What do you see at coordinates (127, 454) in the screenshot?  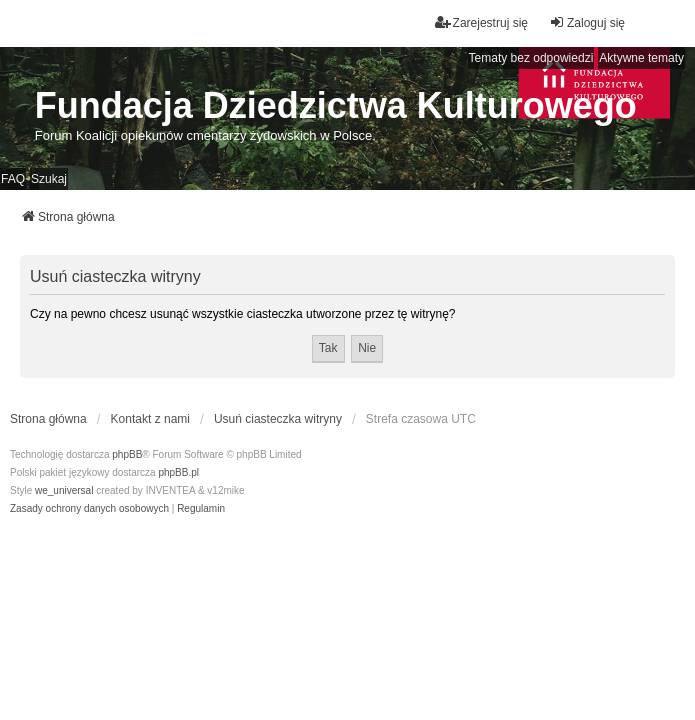 I see `phpBB` at bounding box center [127, 454].